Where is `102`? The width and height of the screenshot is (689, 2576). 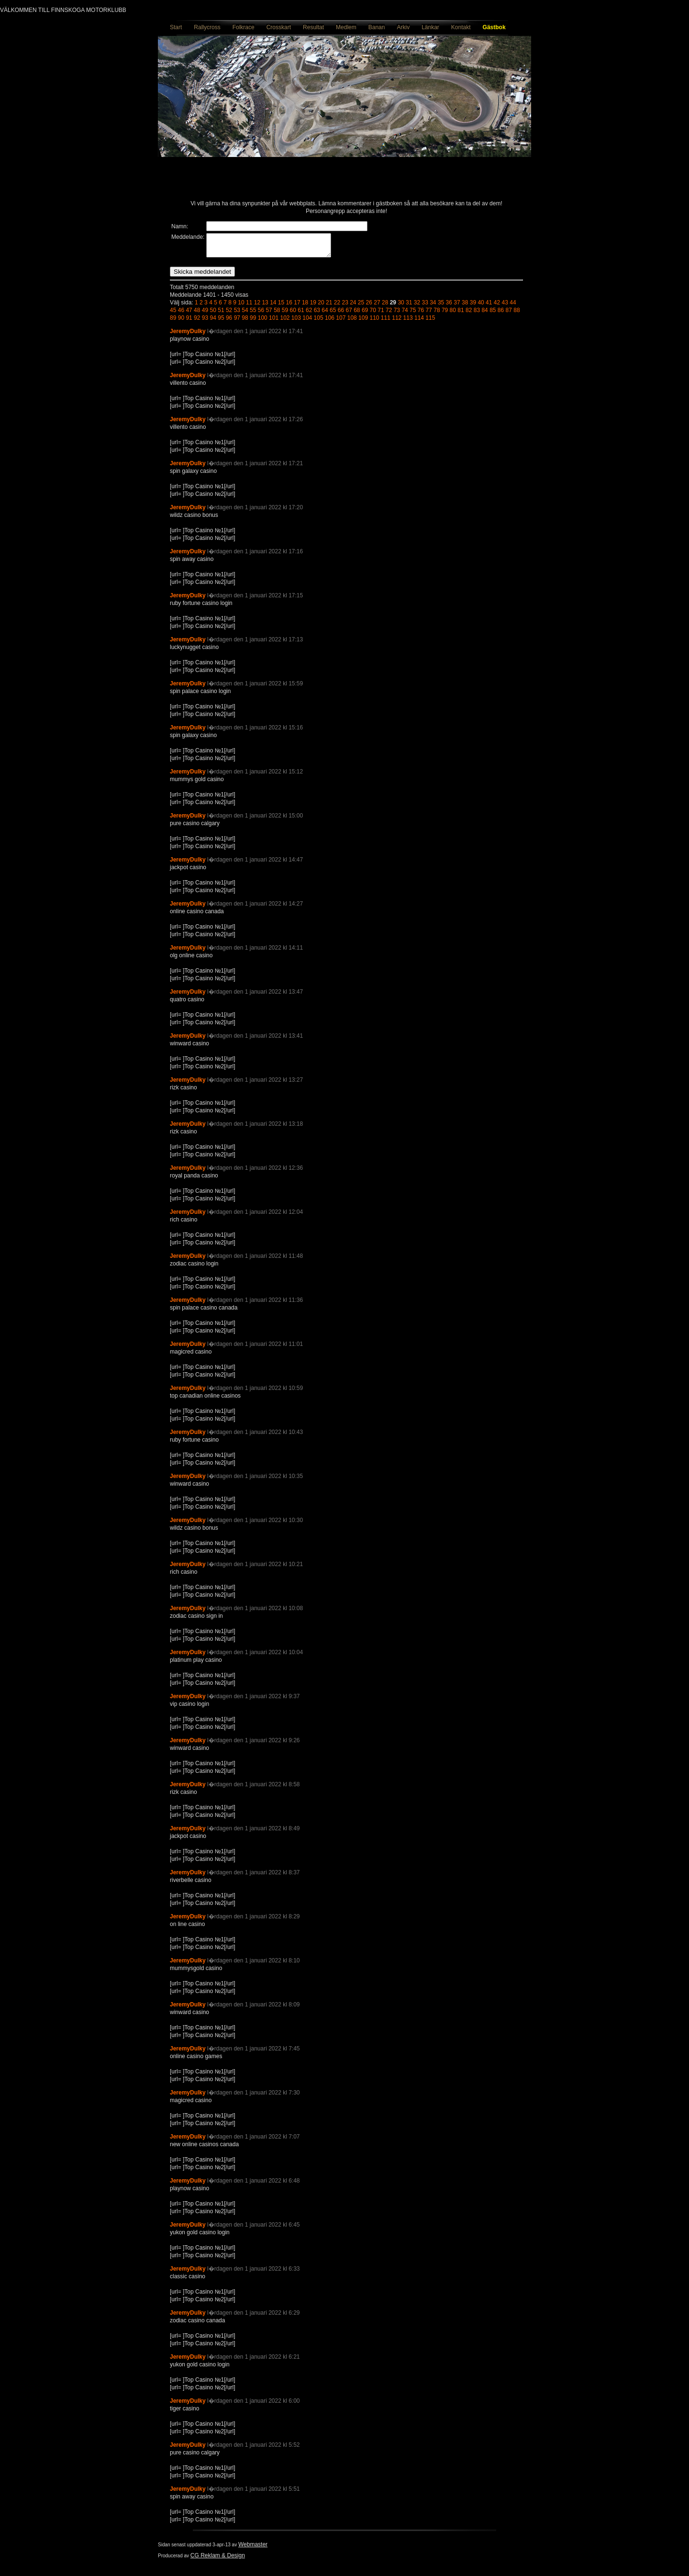
102 is located at coordinates (284, 322).